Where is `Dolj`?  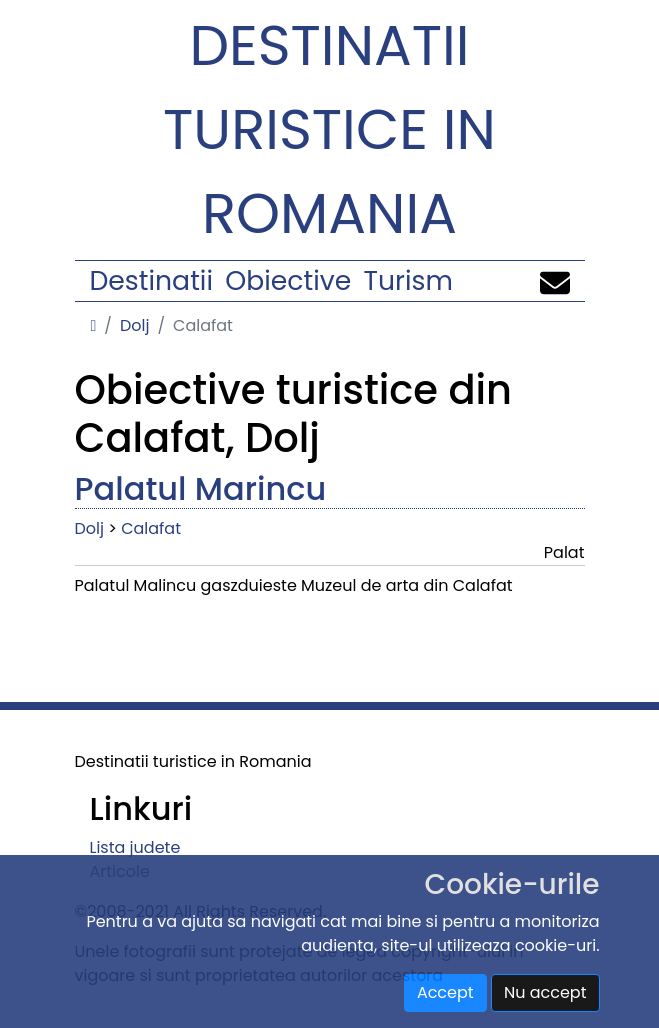 Dolj is located at coordinates (134, 325).